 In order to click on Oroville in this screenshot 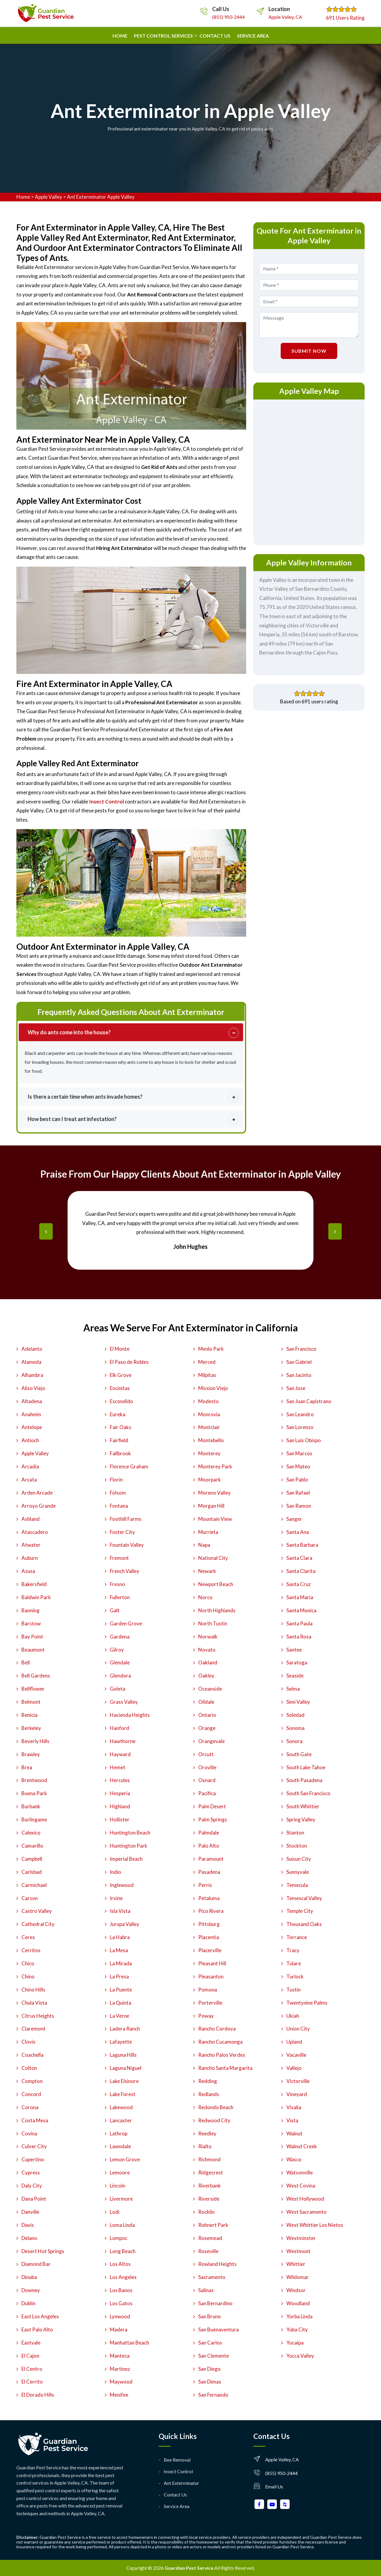, I will do `click(207, 1767)`.